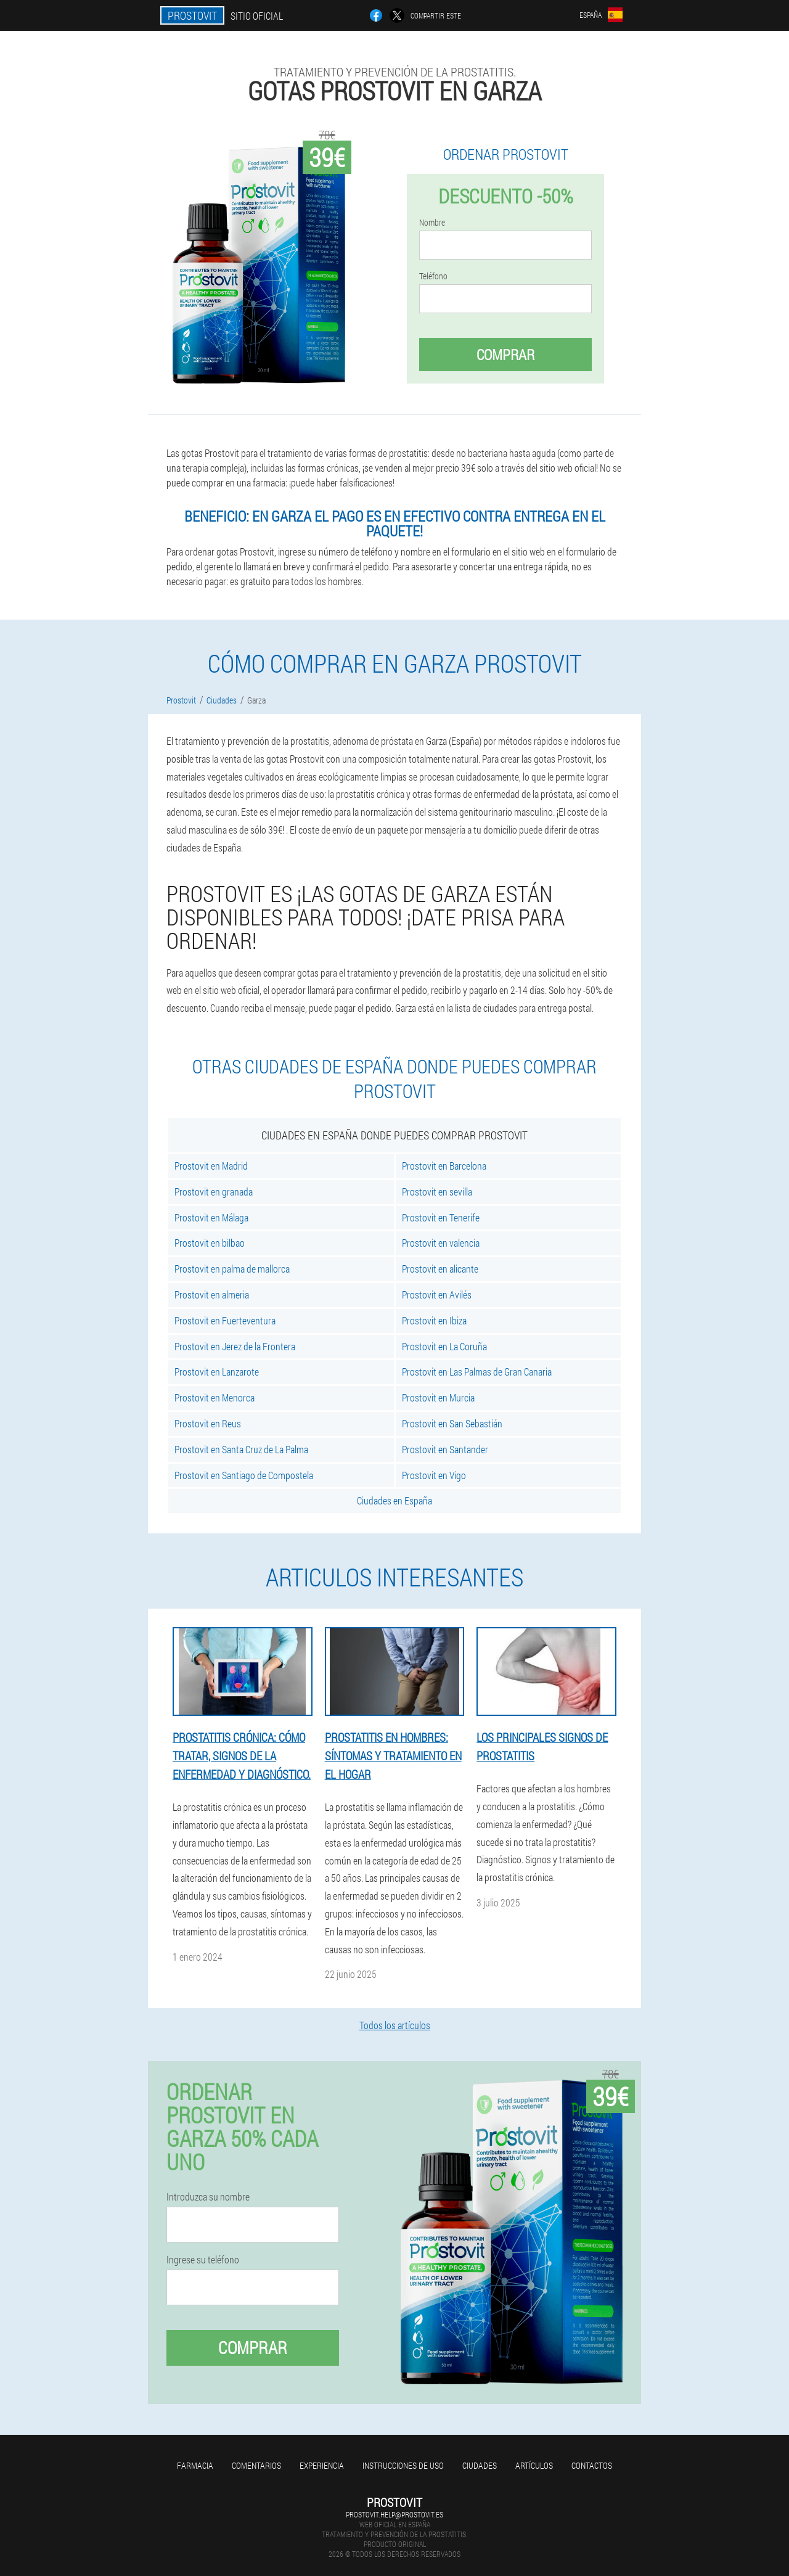 This screenshot has width=789, height=2576. What do you see at coordinates (211, 1294) in the screenshot?
I see `Prostovit en almeria` at bounding box center [211, 1294].